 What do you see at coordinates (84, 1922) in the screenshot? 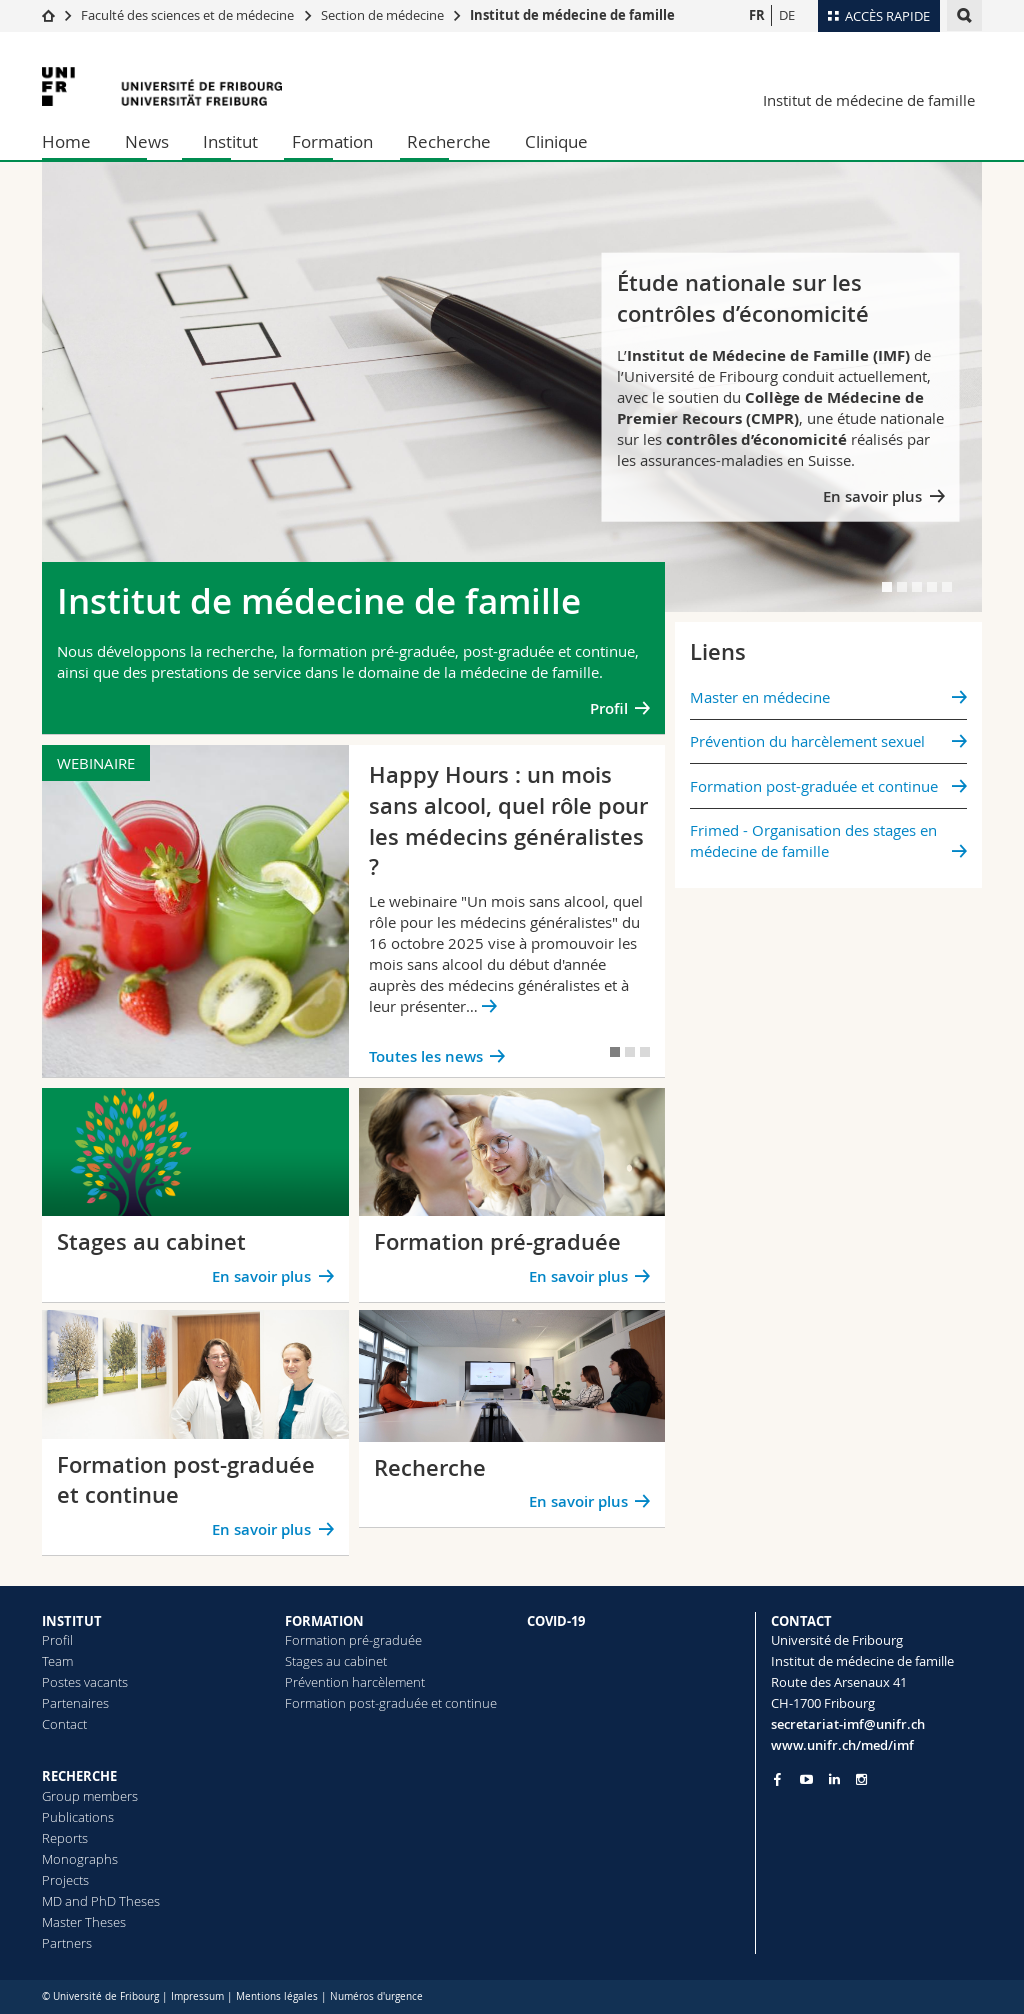
I see `Master Theses` at bounding box center [84, 1922].